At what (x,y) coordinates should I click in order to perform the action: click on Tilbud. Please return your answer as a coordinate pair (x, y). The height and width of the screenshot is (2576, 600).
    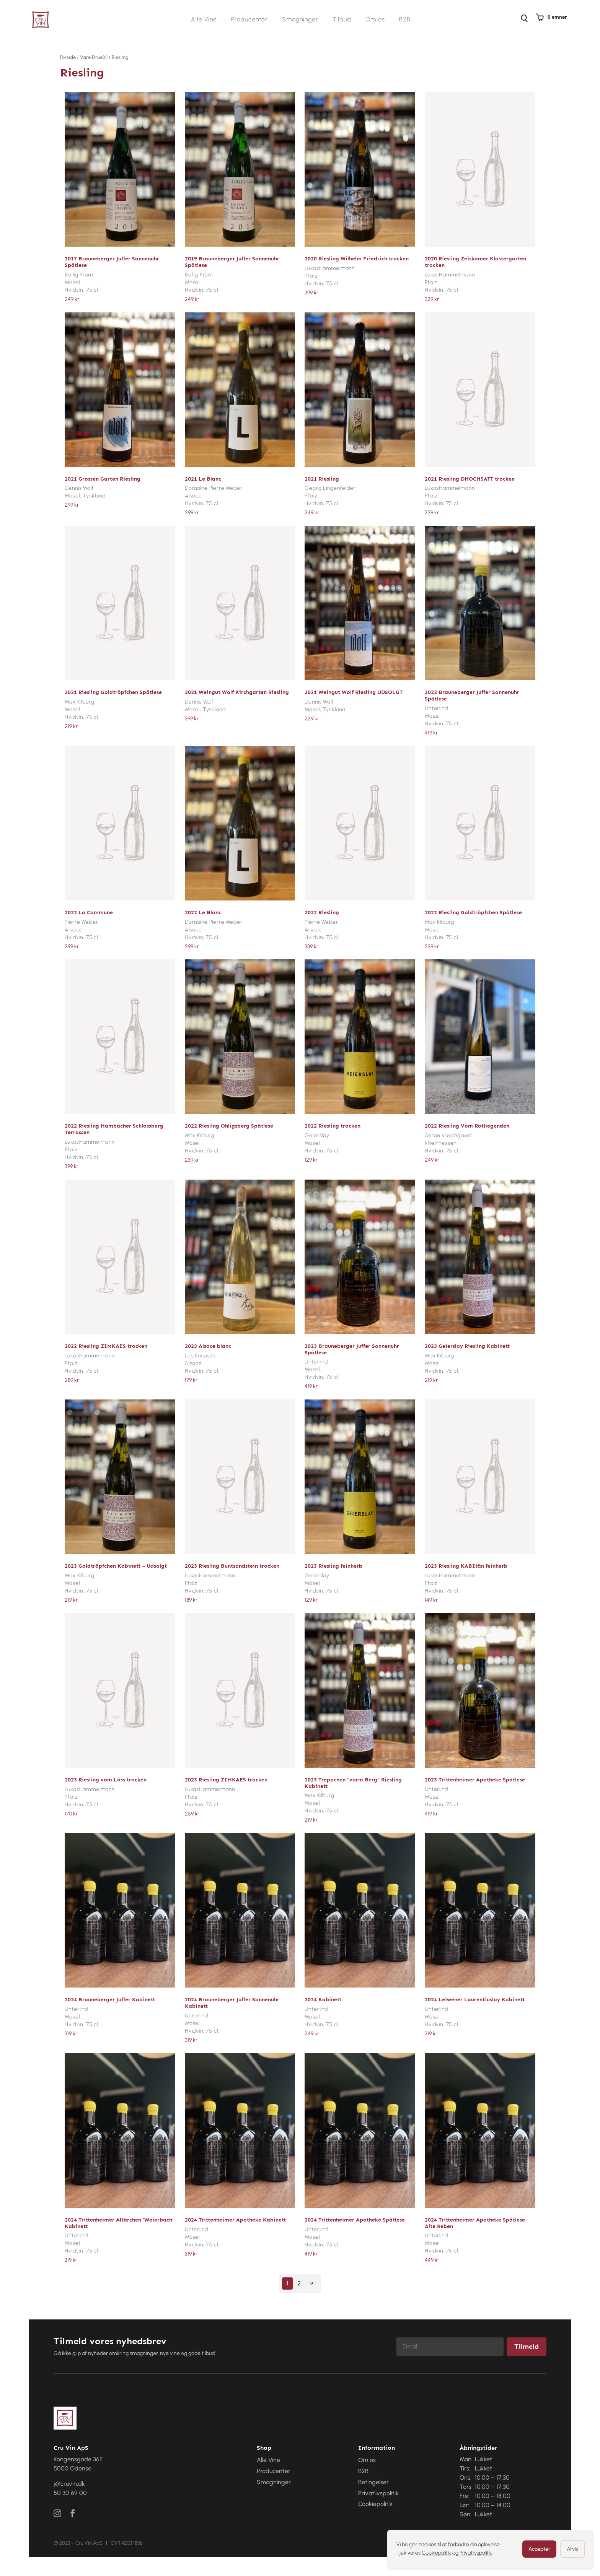
    Looking at the image, I should click on (342, 20).